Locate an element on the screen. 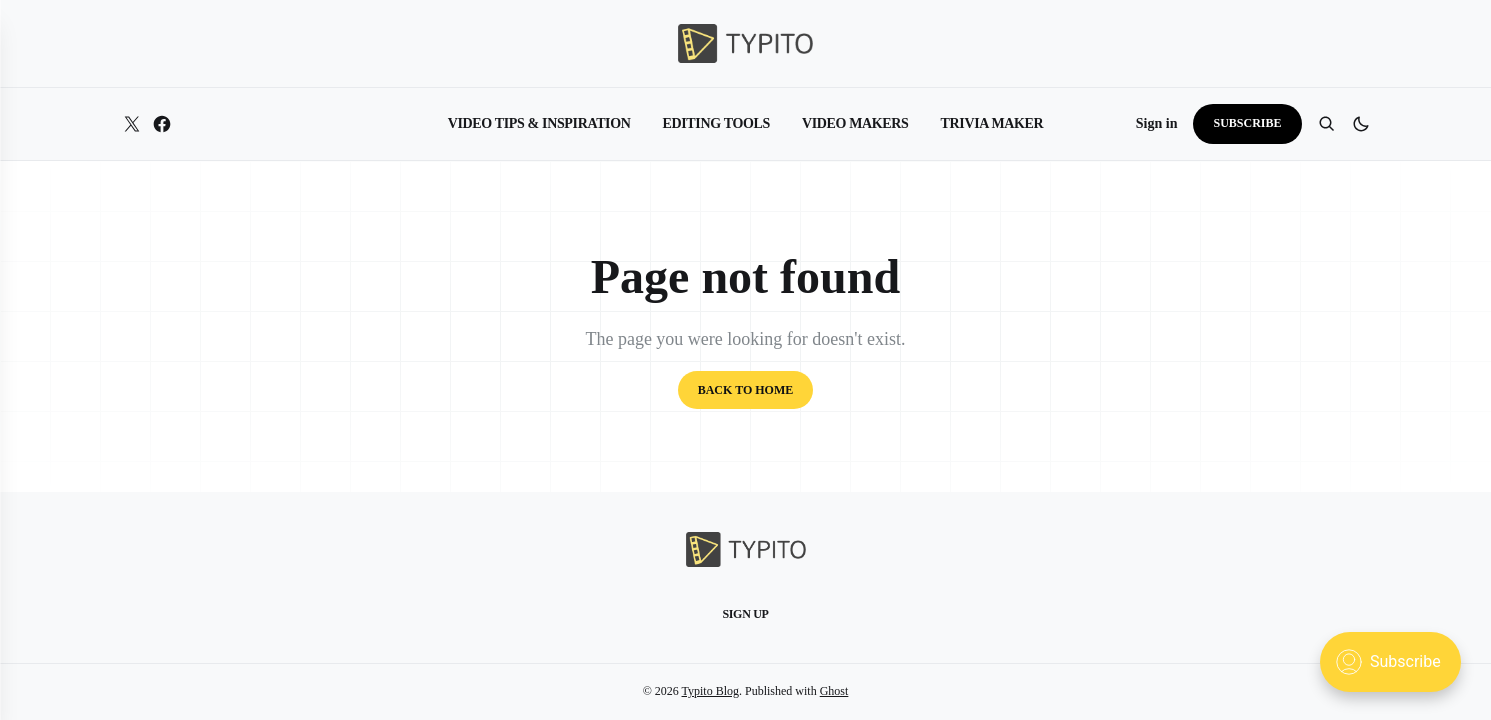 This screenshot has width=1491, height=720. Video Tips & Inspiration is located at coordinates (539, 123).